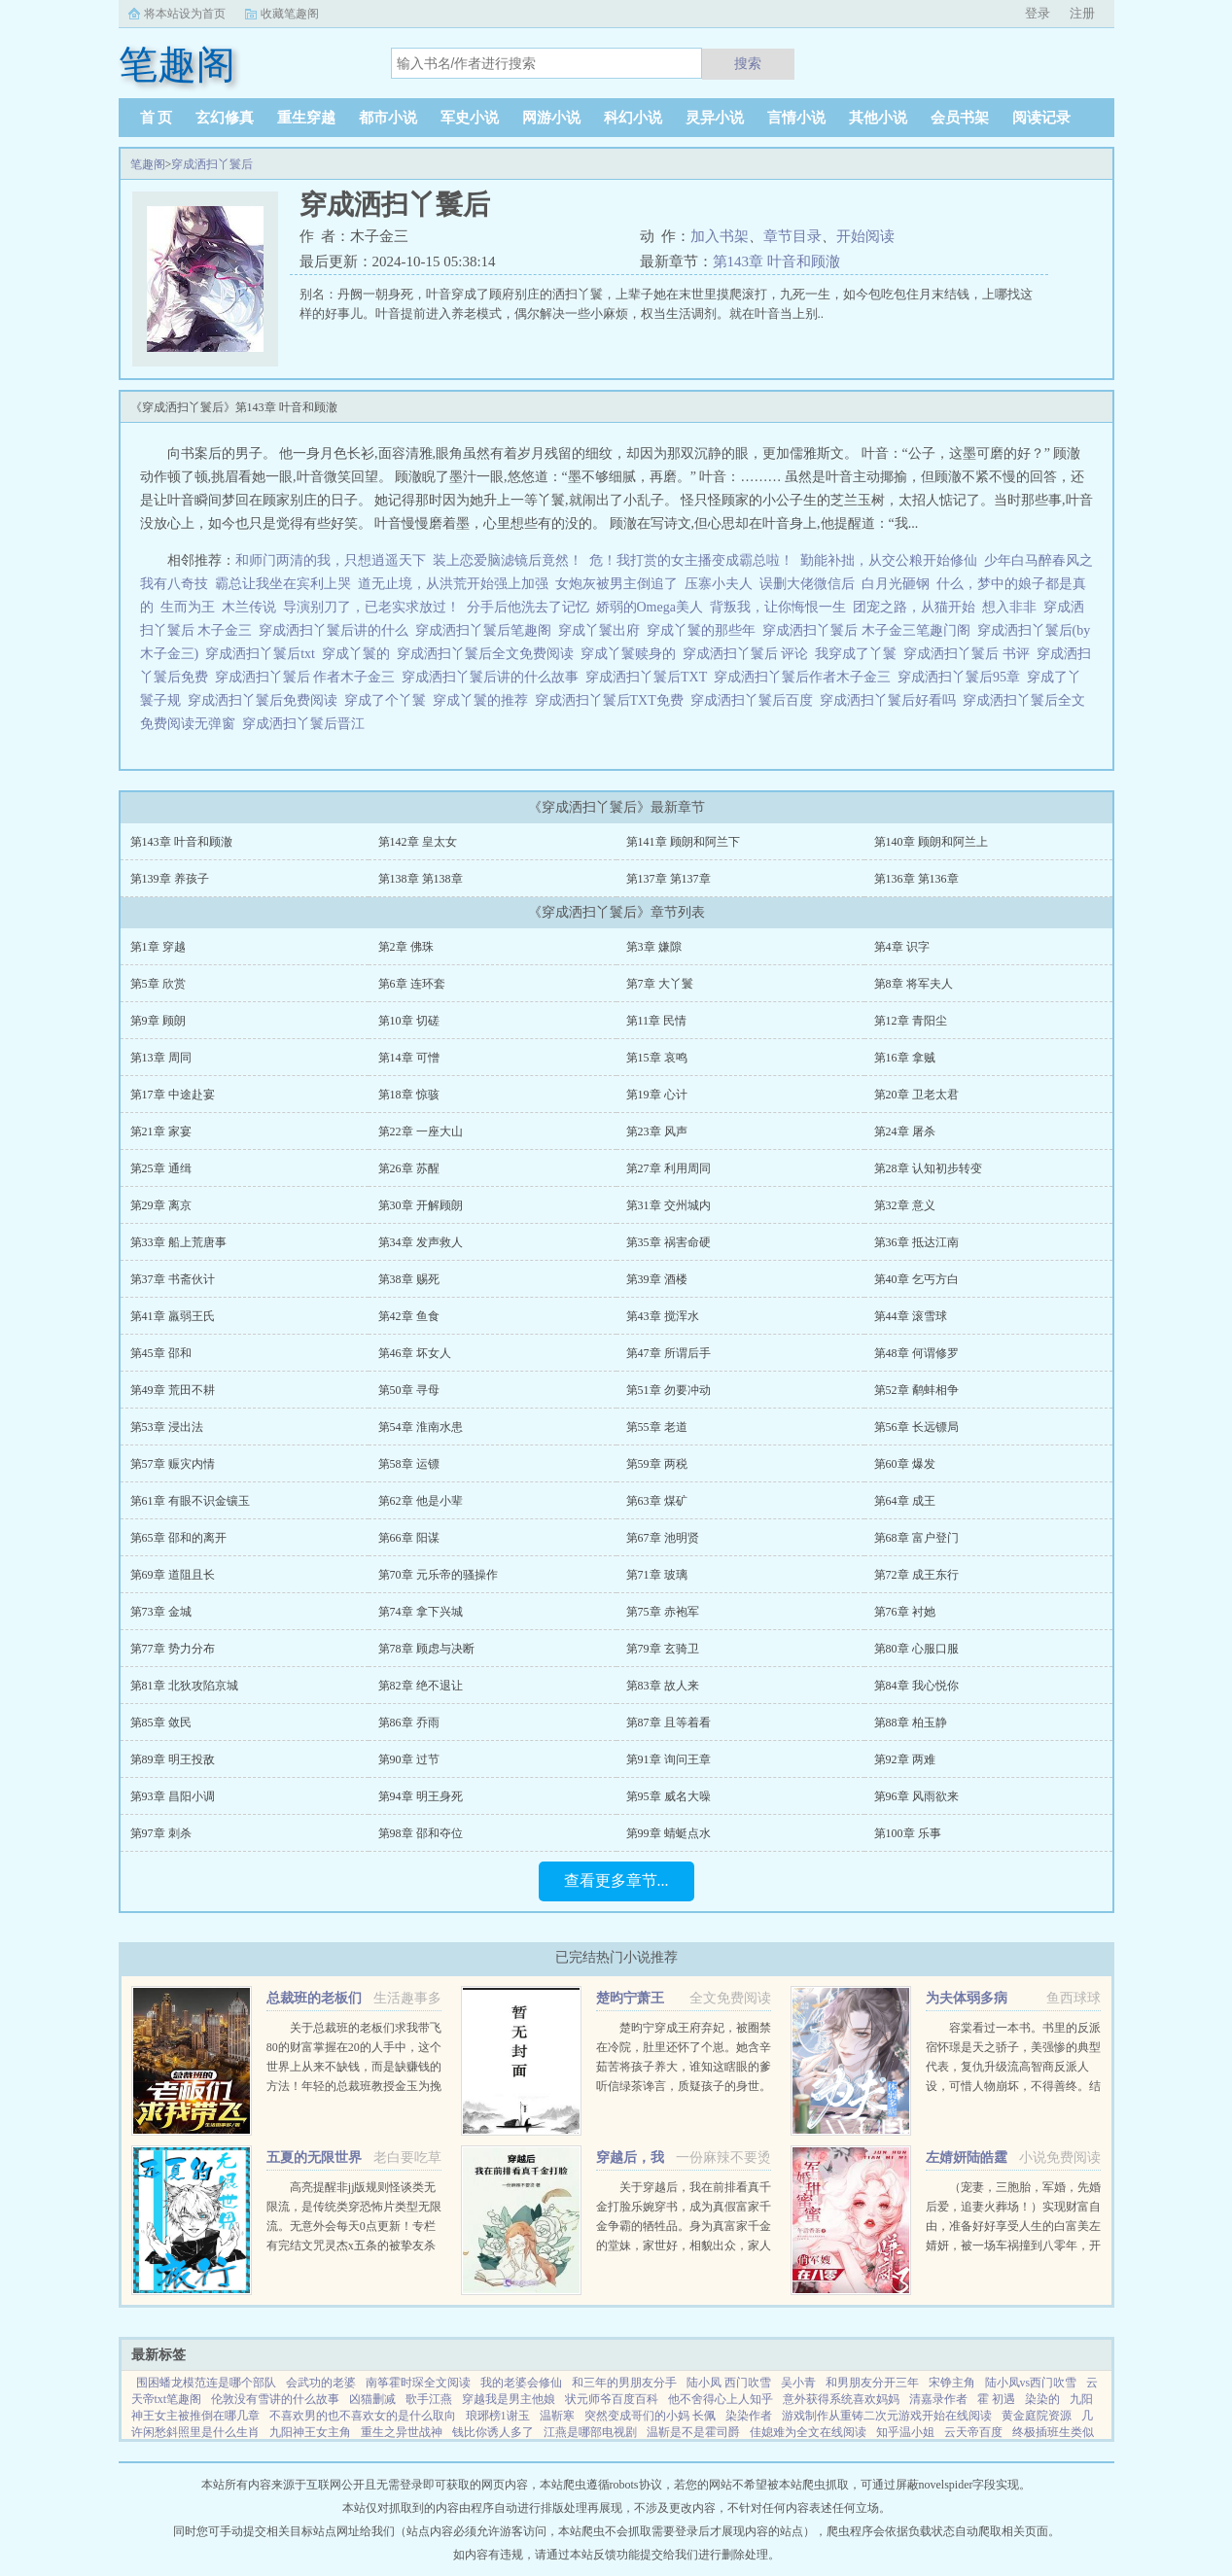  What do you see at coordinates (916, 1353) in the screenshot?
I see `第48章 何谓修罗` at bounding box center [916, 1353].